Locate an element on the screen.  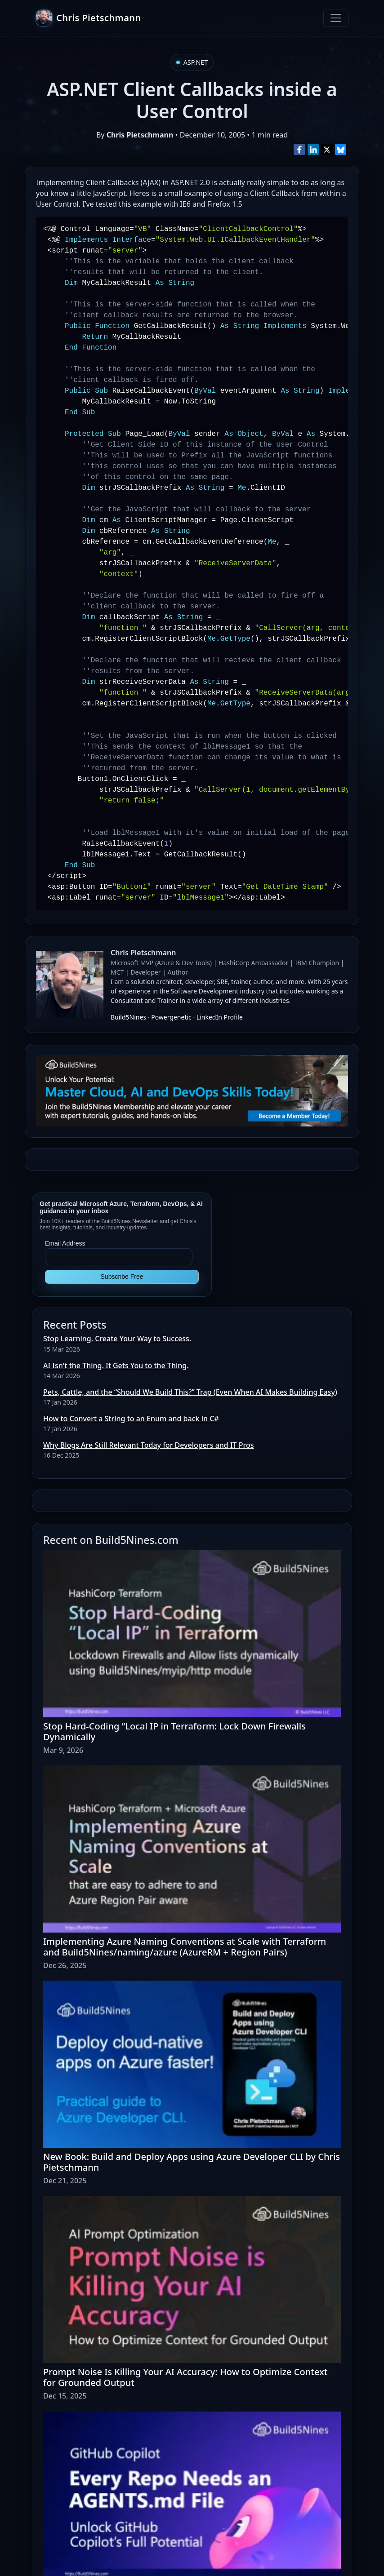
Build5Nines is located at coordinates (128, 1017).